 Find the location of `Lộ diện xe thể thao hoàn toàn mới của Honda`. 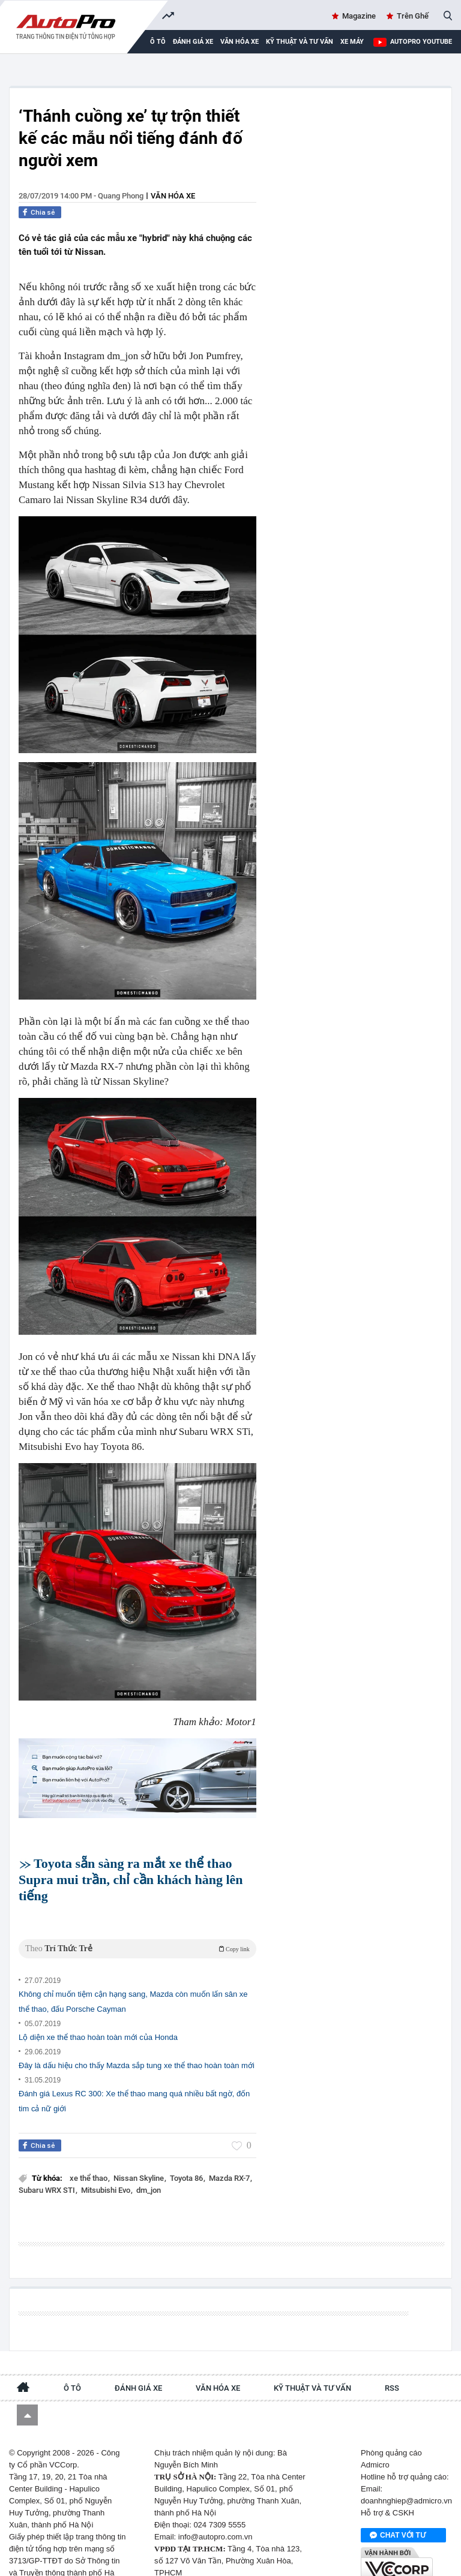

Lộ diện xe thể thao hoàn toàn mới của Honda is located at coordinates (98, 2020).